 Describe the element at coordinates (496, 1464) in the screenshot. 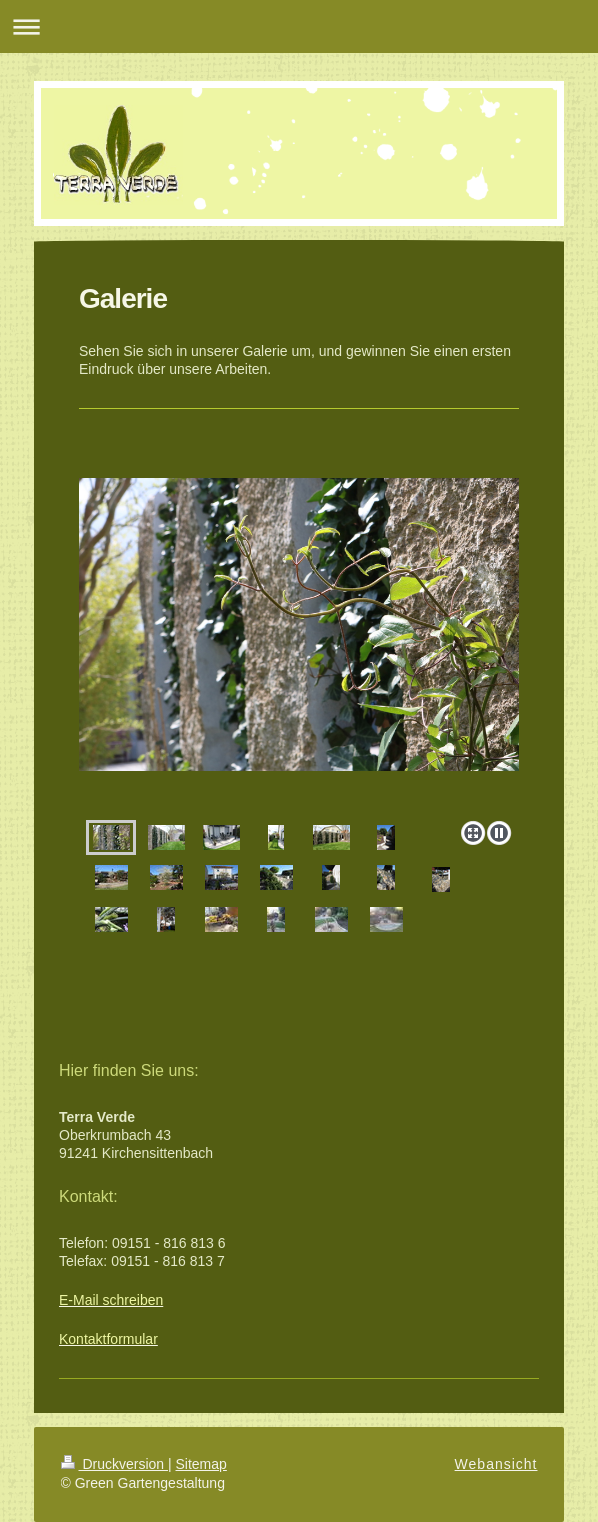

I see `Webansicht` at that location.